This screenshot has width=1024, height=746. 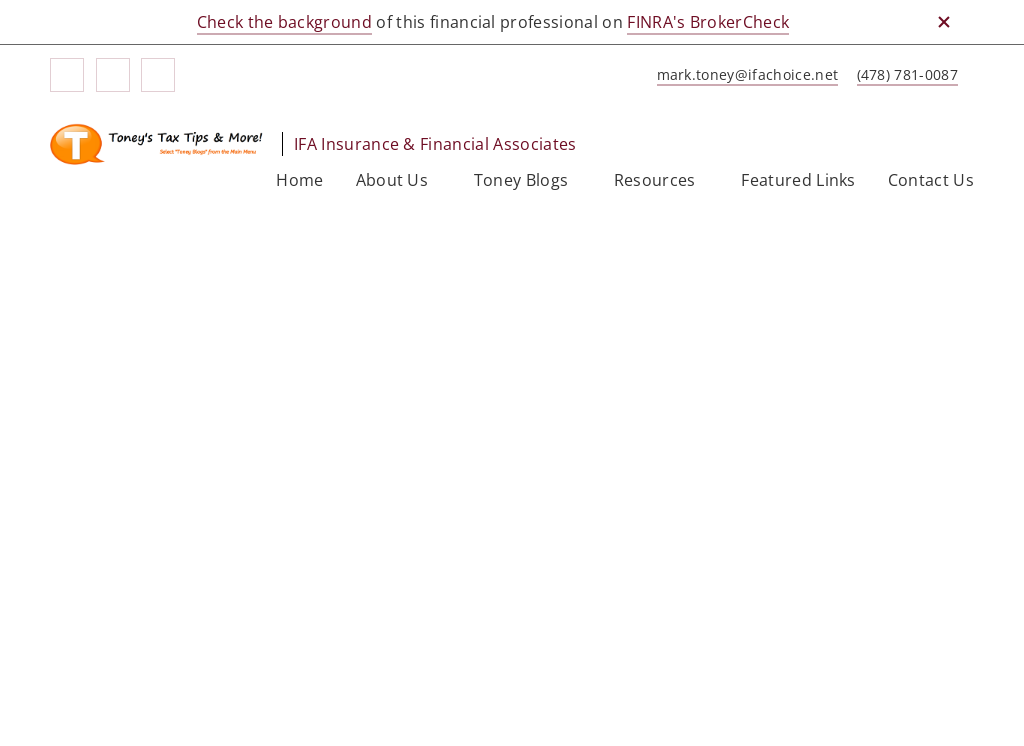 I want to click on Home, so click(x=299, y=180).